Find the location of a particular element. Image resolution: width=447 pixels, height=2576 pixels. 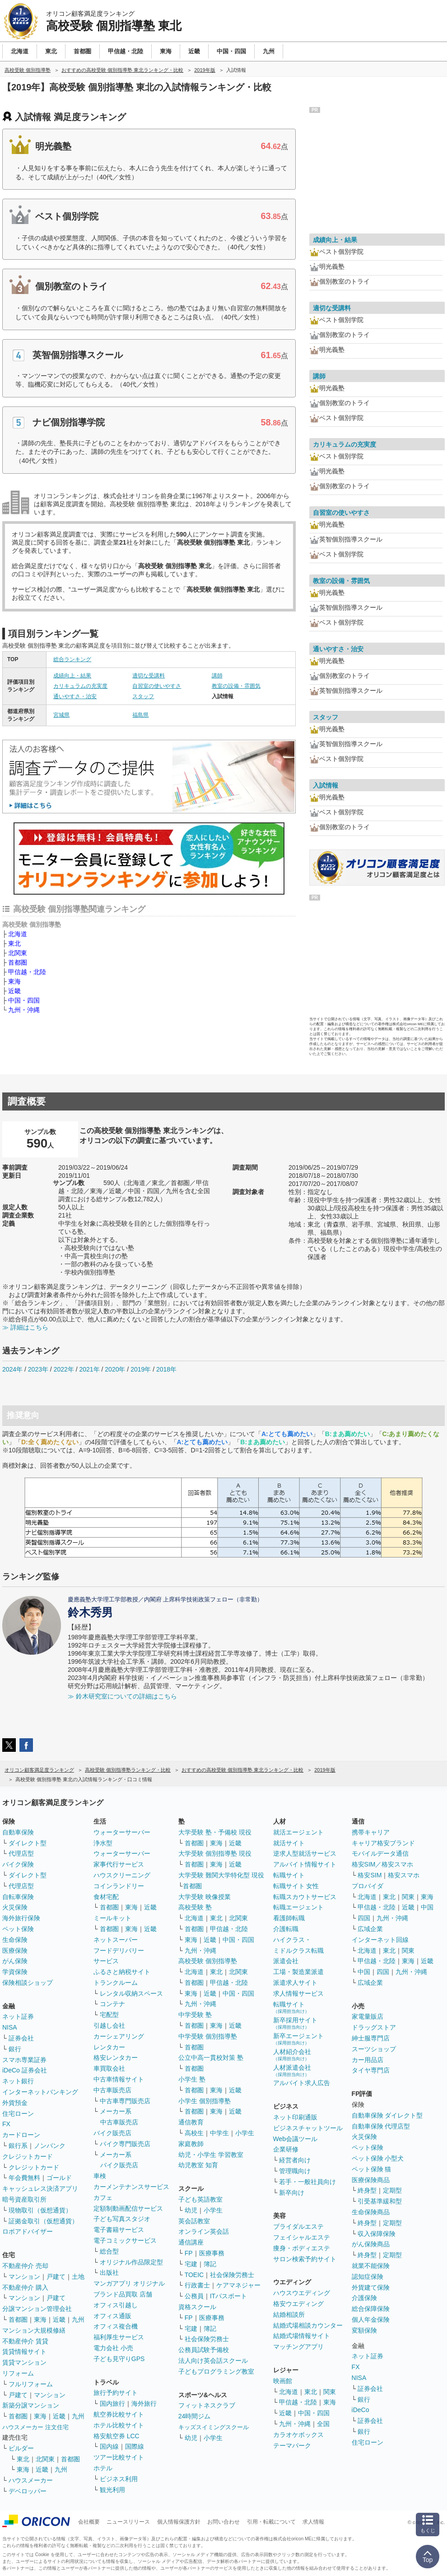

デベロッパー is located at coordinates (28, 2491).